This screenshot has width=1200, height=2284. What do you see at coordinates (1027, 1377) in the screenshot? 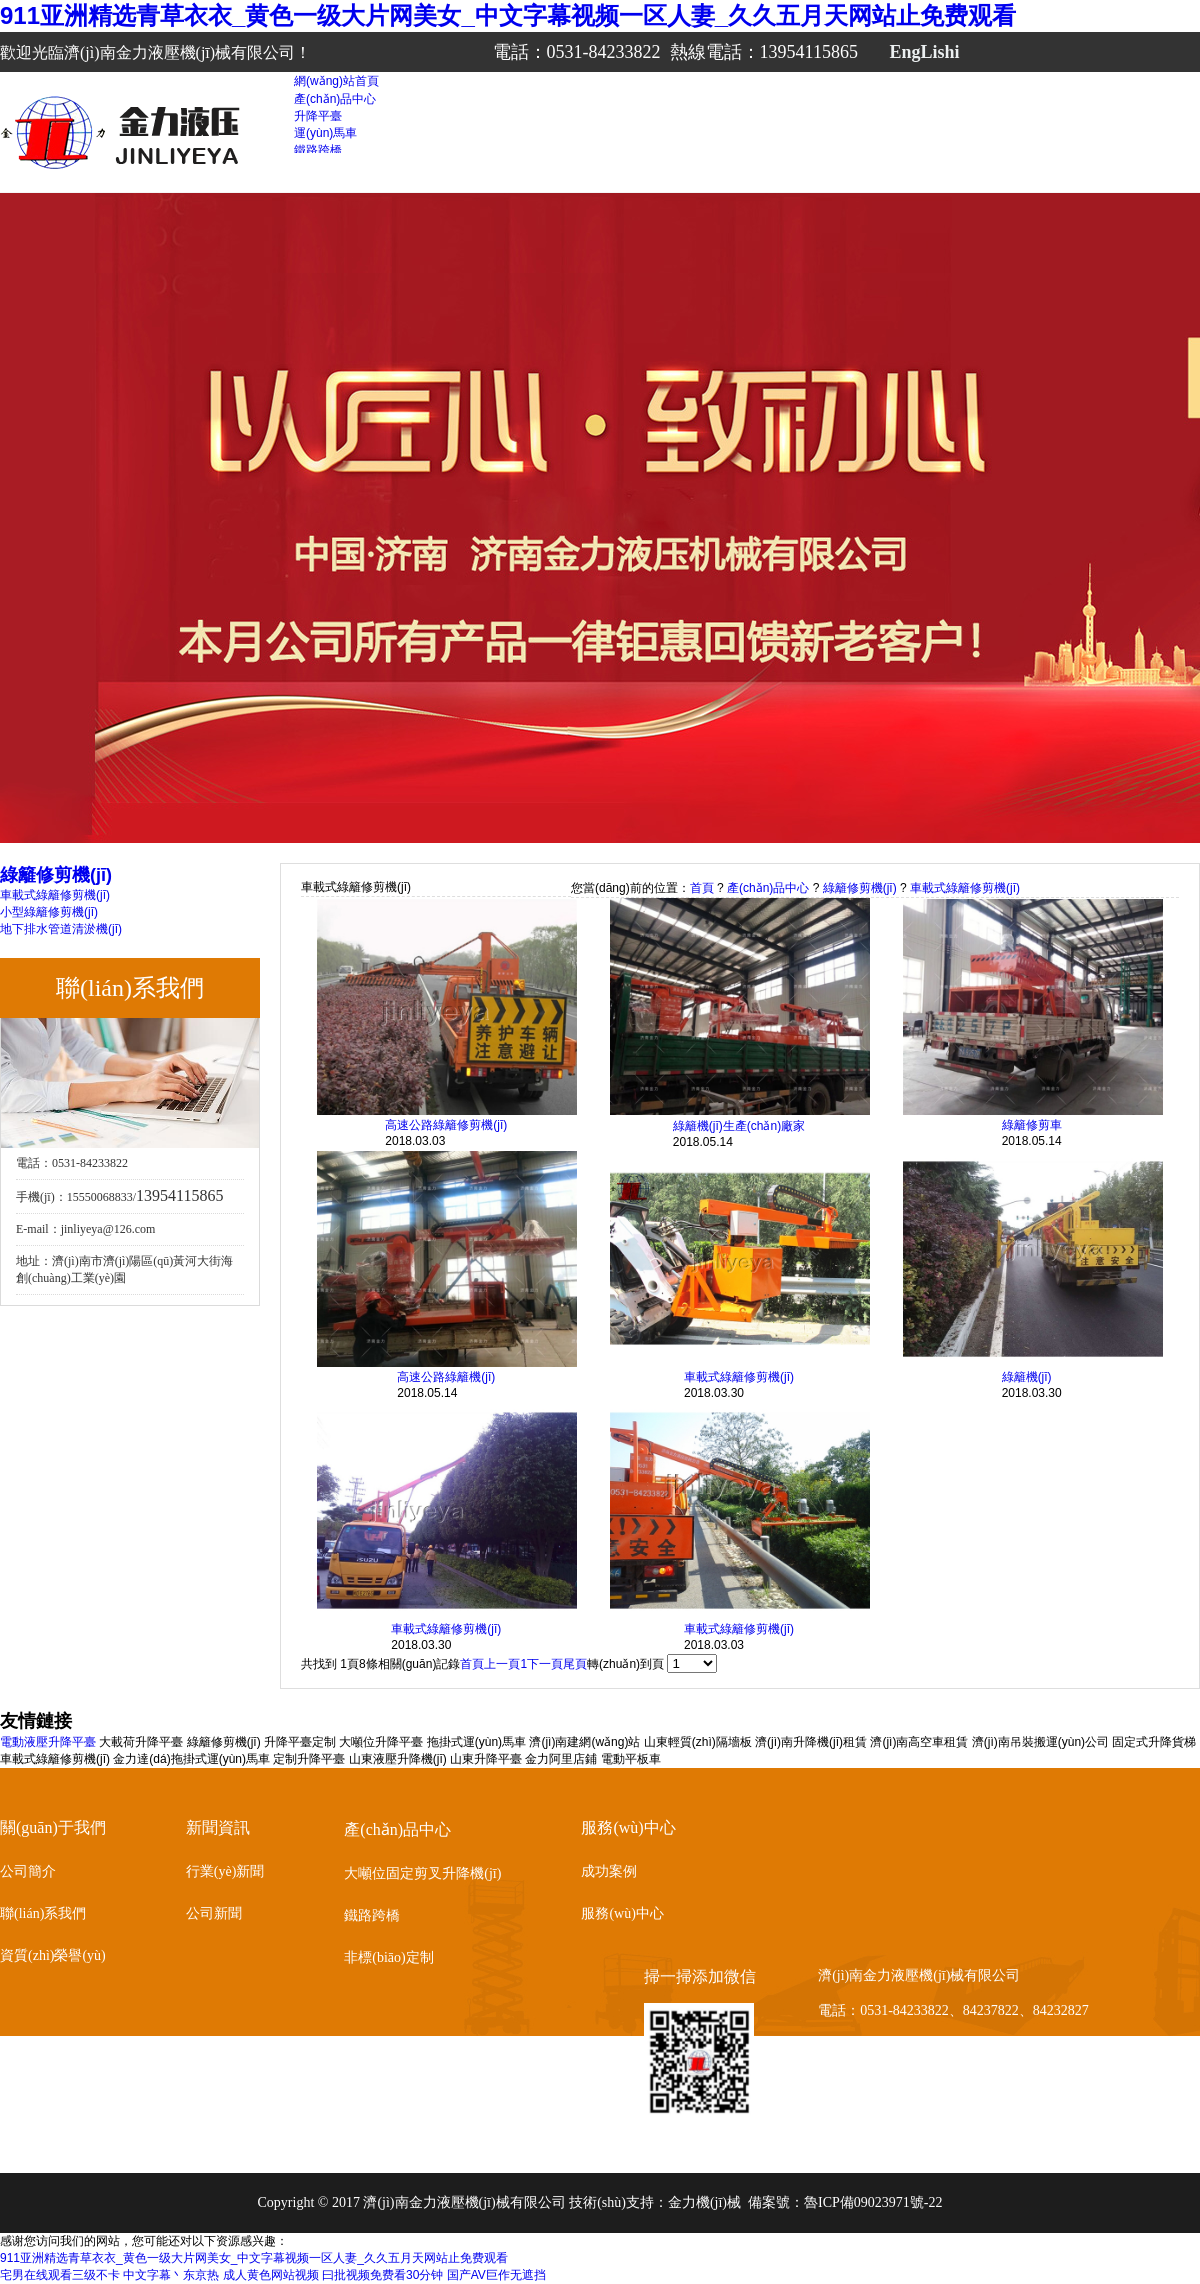
I see `綠籬機(jī)` at bounding box center [1027, 1377].